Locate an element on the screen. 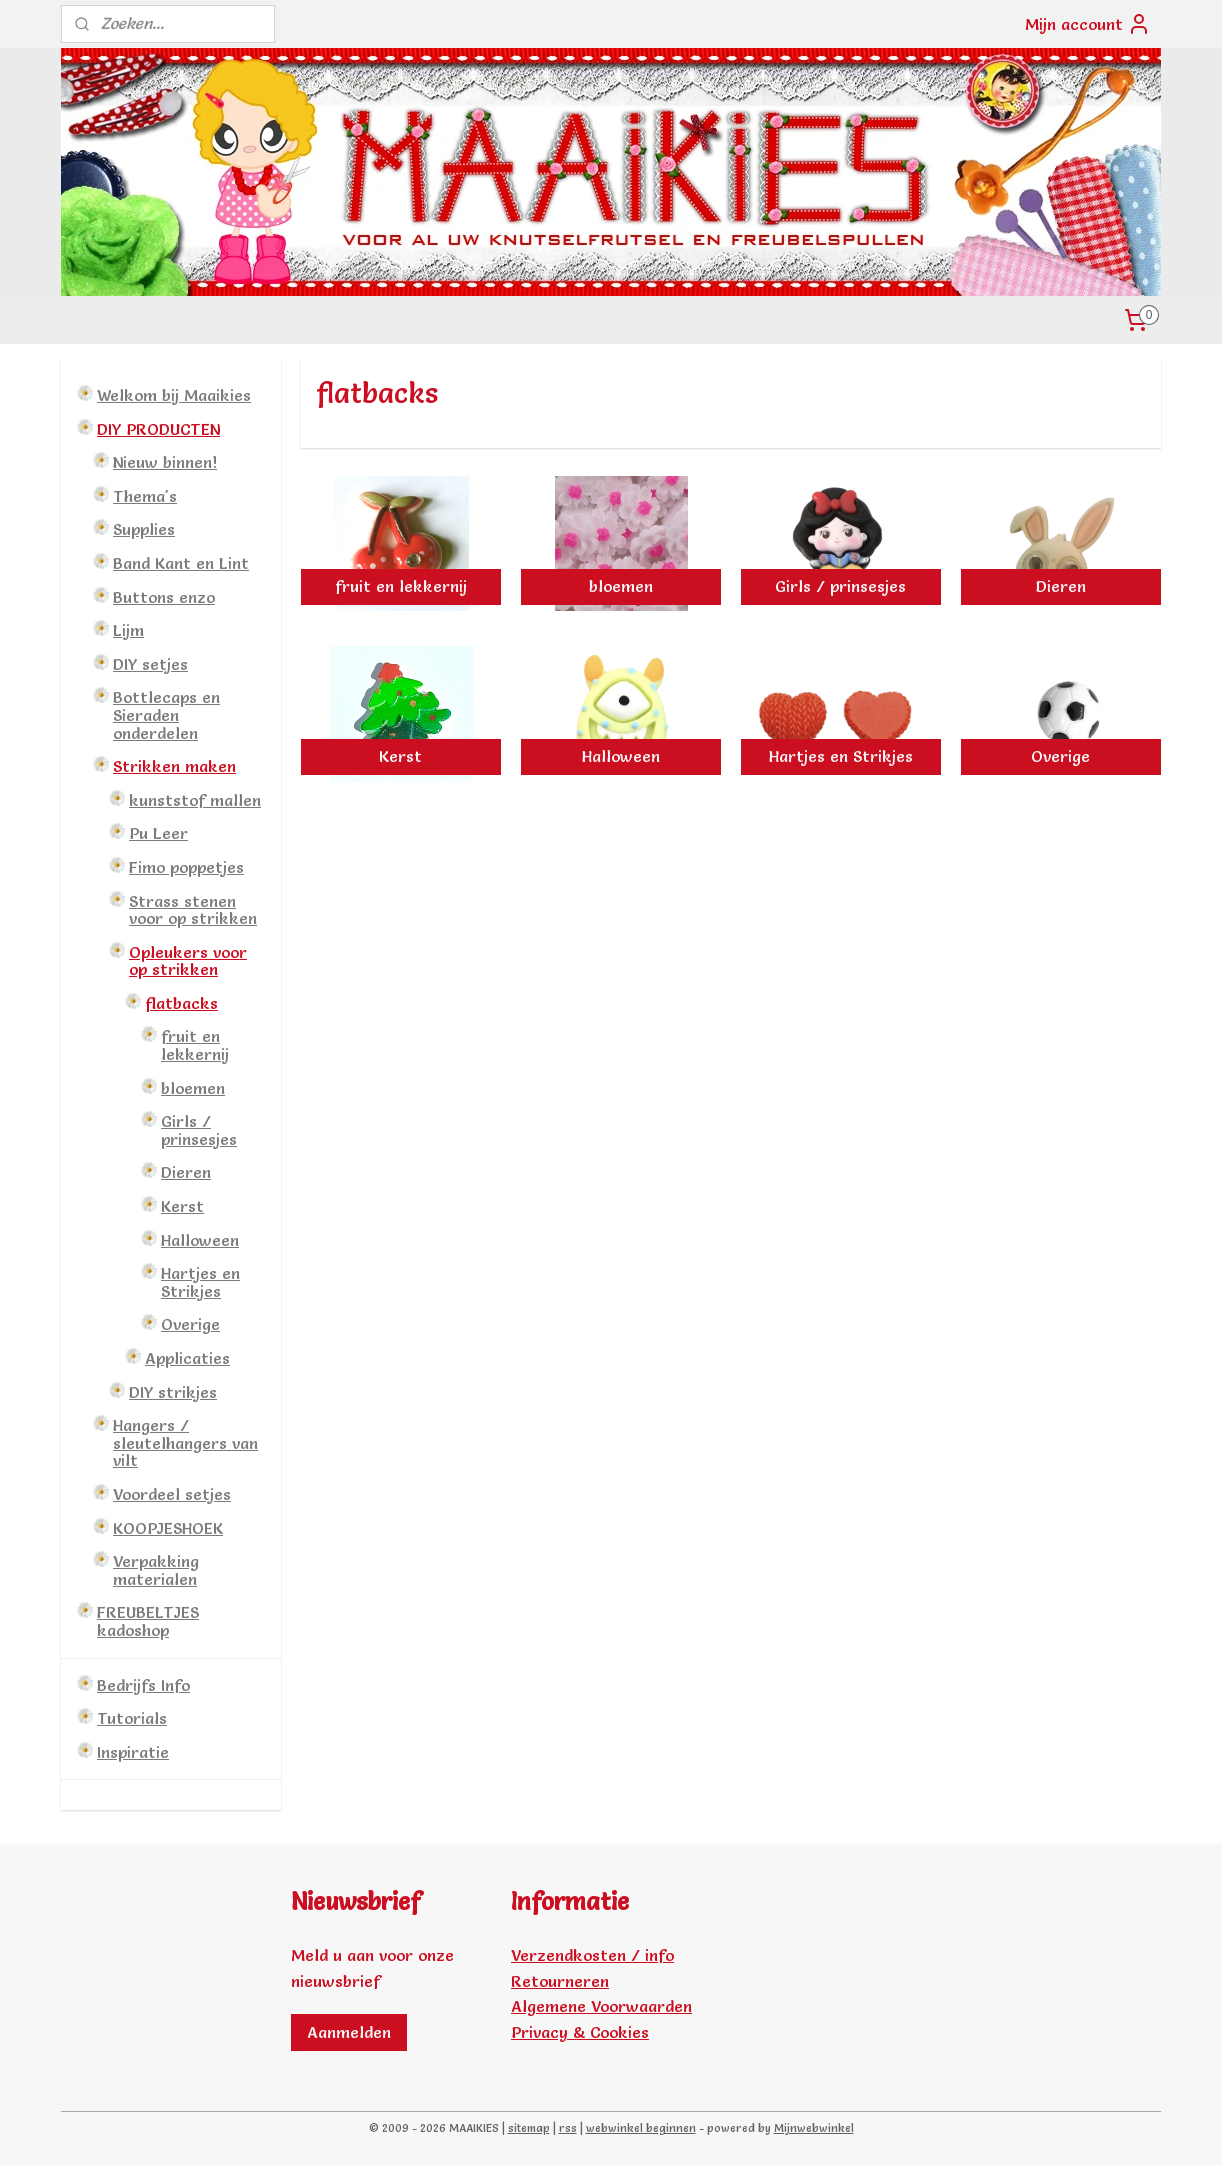 This screenshot has height=2165, width=1222. Mijnwebwinkel is located at coordinates (814, 2128).